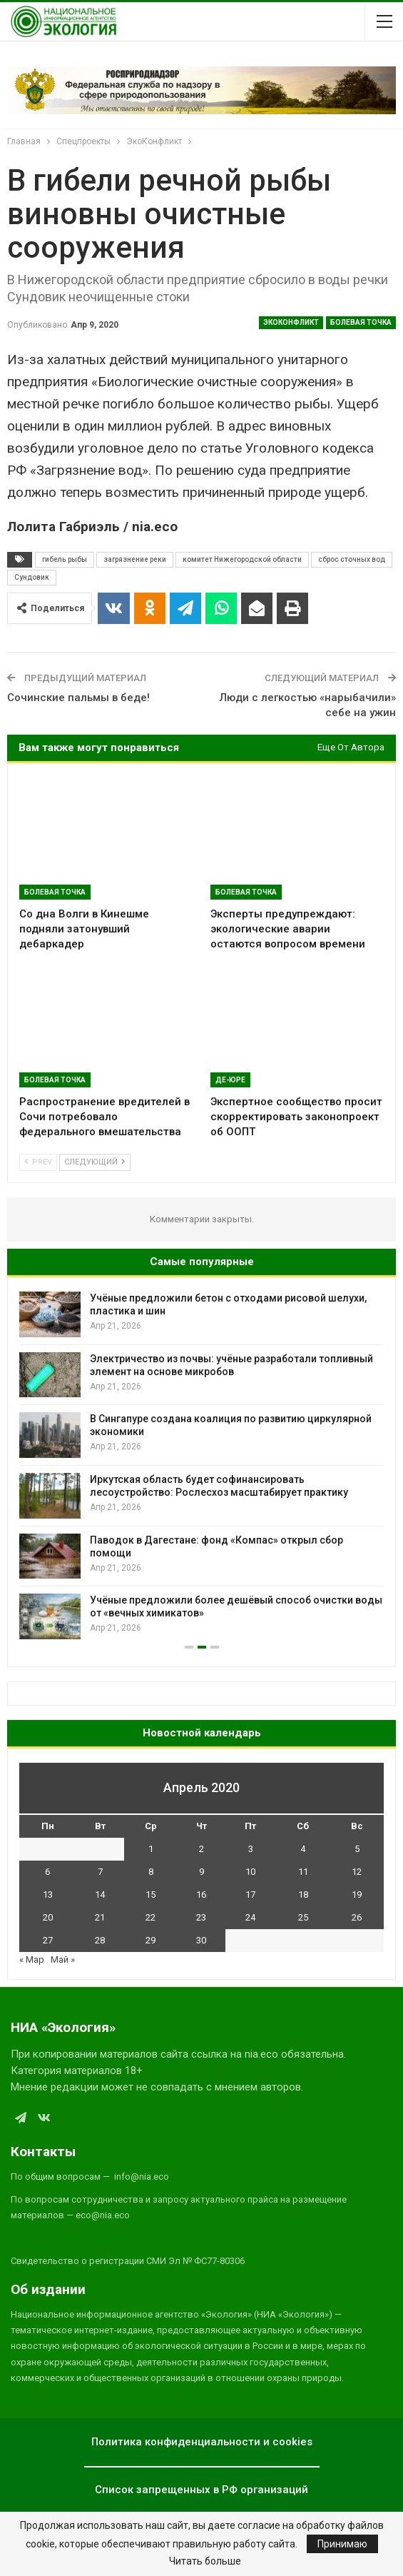  I want to click on 23 [Записи, опубликованные 23.04.2020], so click(201, 1917).